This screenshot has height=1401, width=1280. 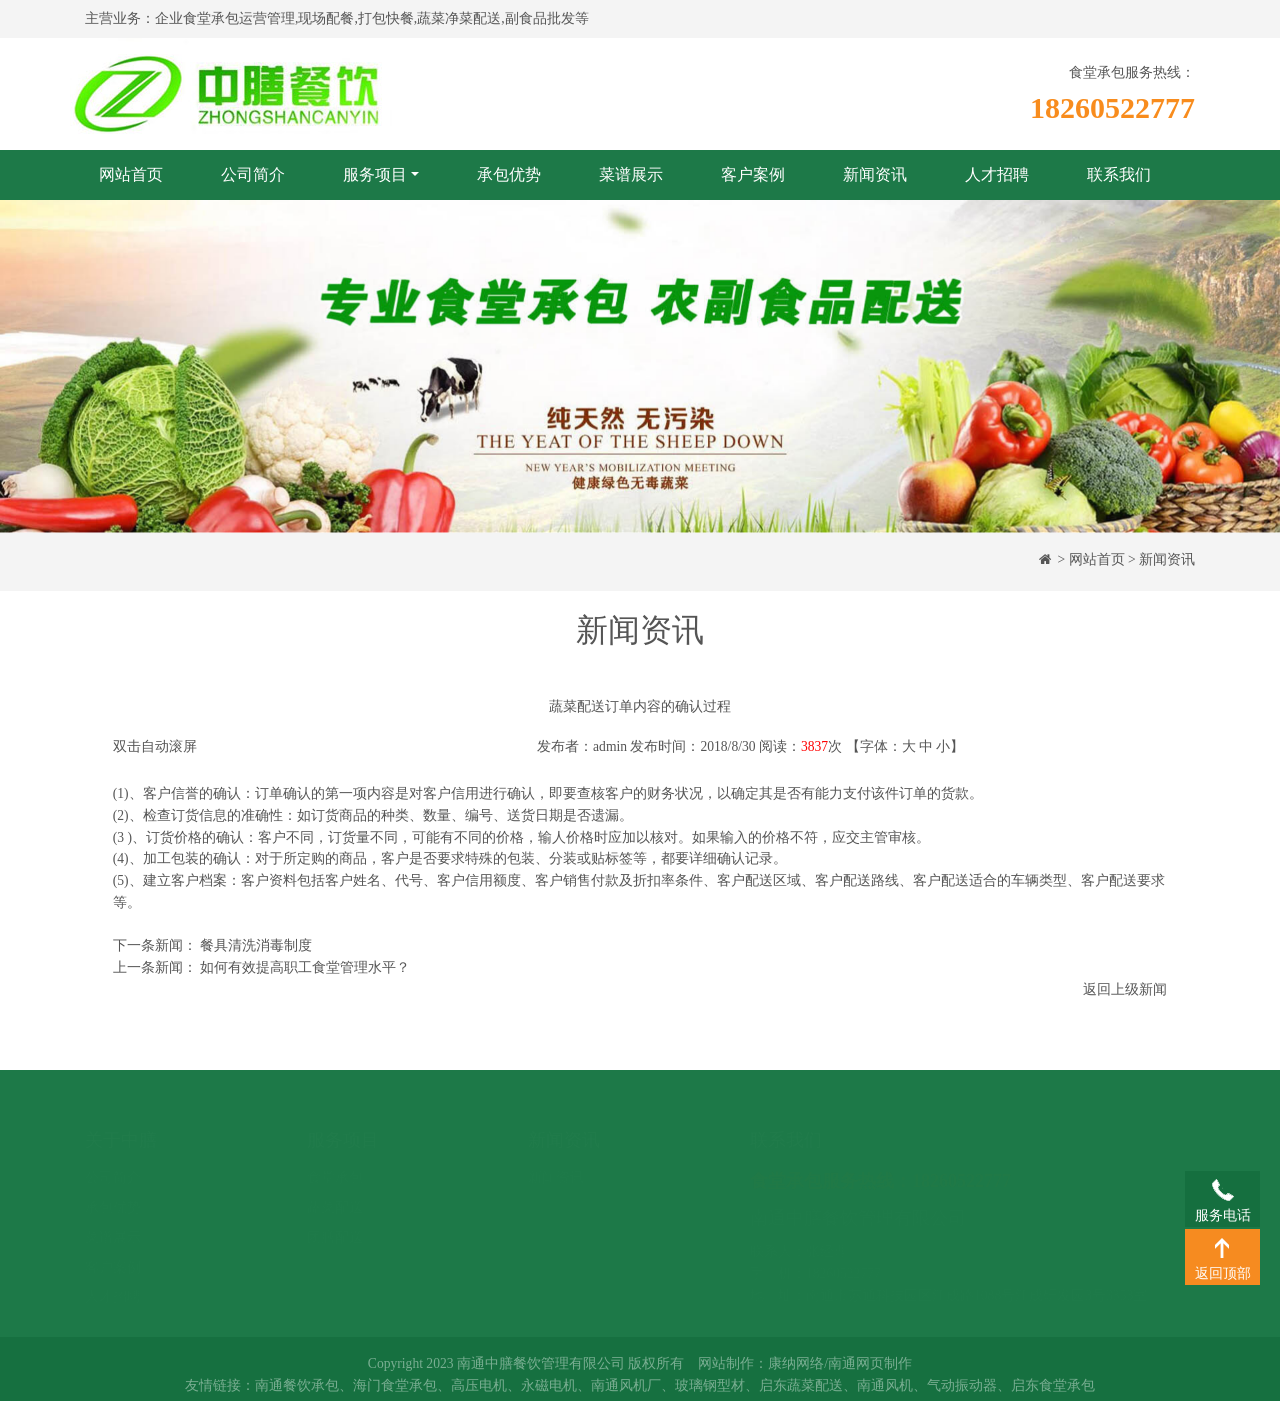 What do you see at coordinates (1222, 1247) in the screenshot?
I see `返回顶部` at bounding box center [1222, 1247].